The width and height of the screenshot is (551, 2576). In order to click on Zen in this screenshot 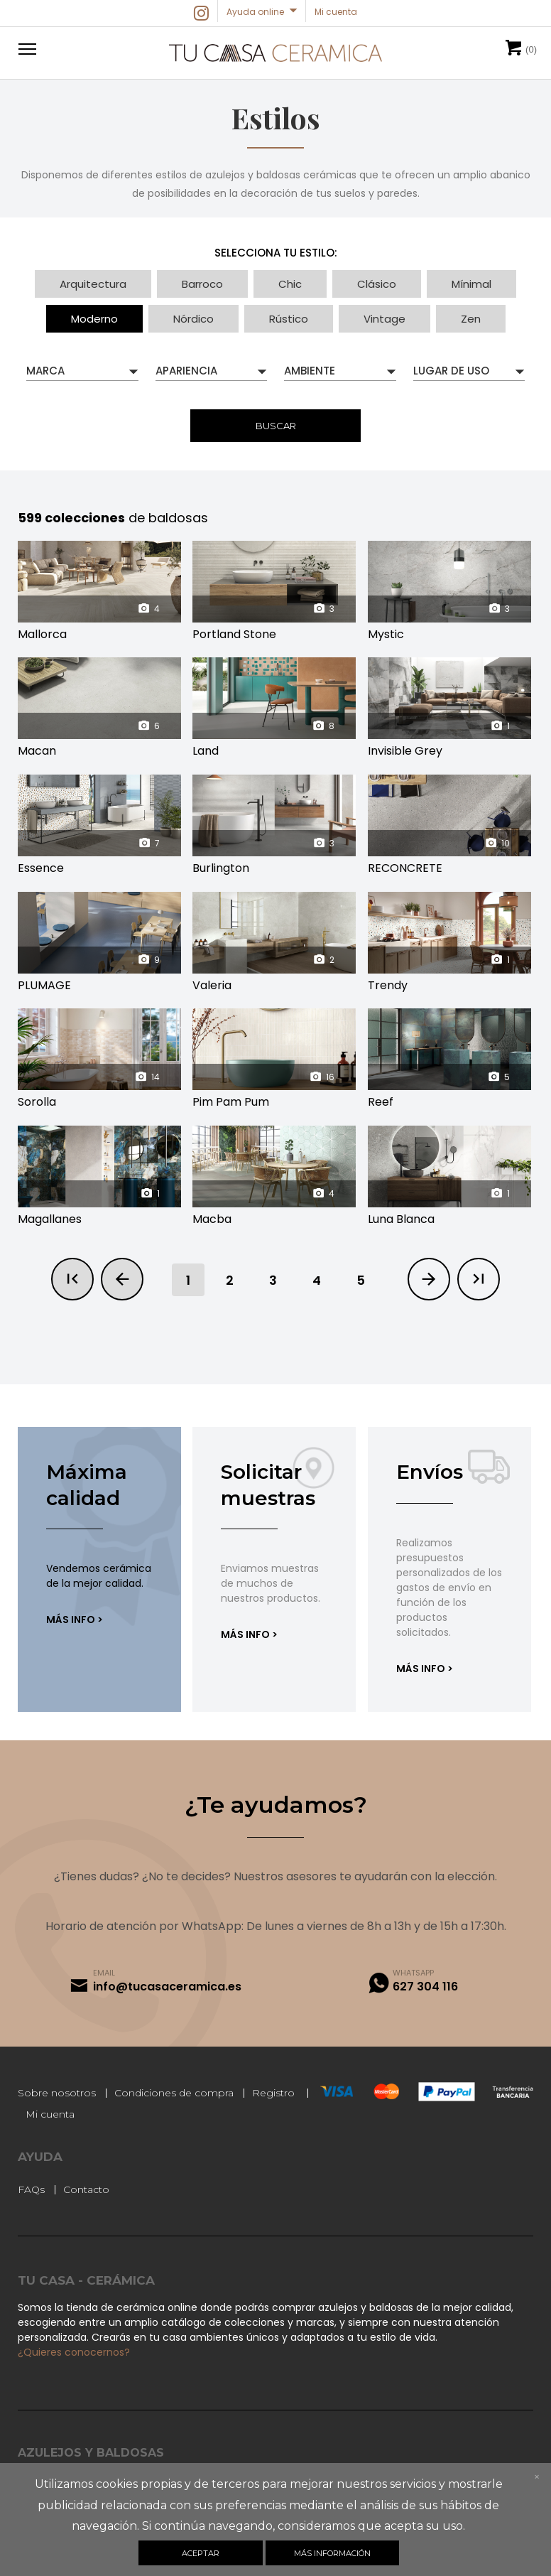, I will do `click(471, 318)`.